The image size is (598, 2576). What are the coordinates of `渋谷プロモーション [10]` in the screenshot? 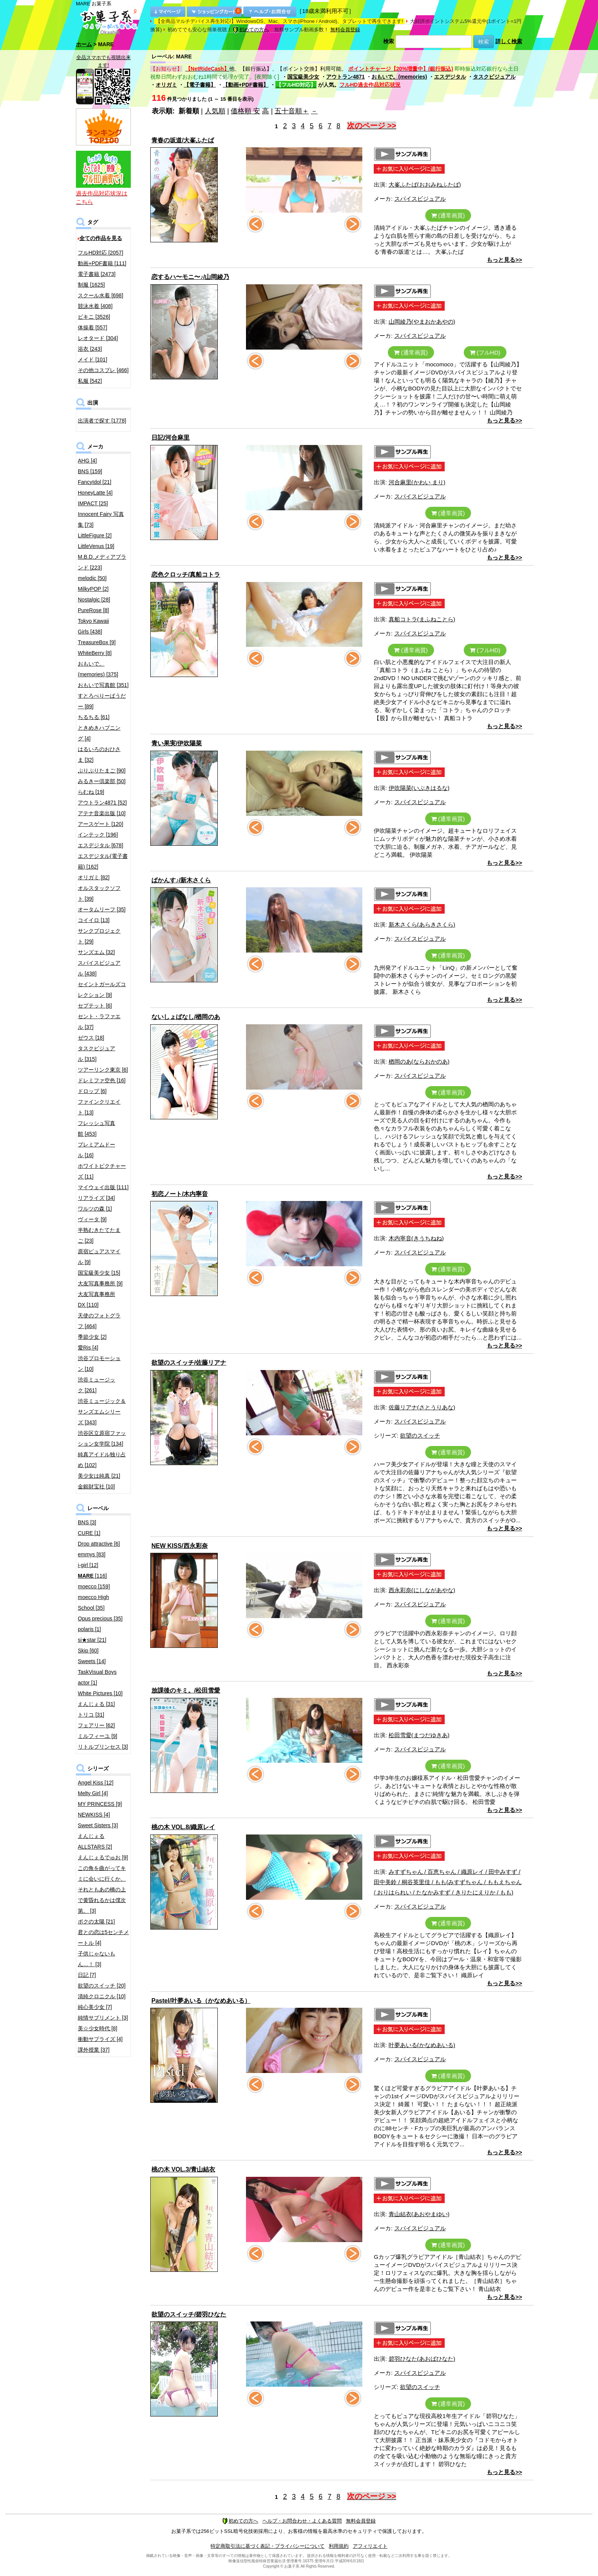 It's located at (99, 1363).